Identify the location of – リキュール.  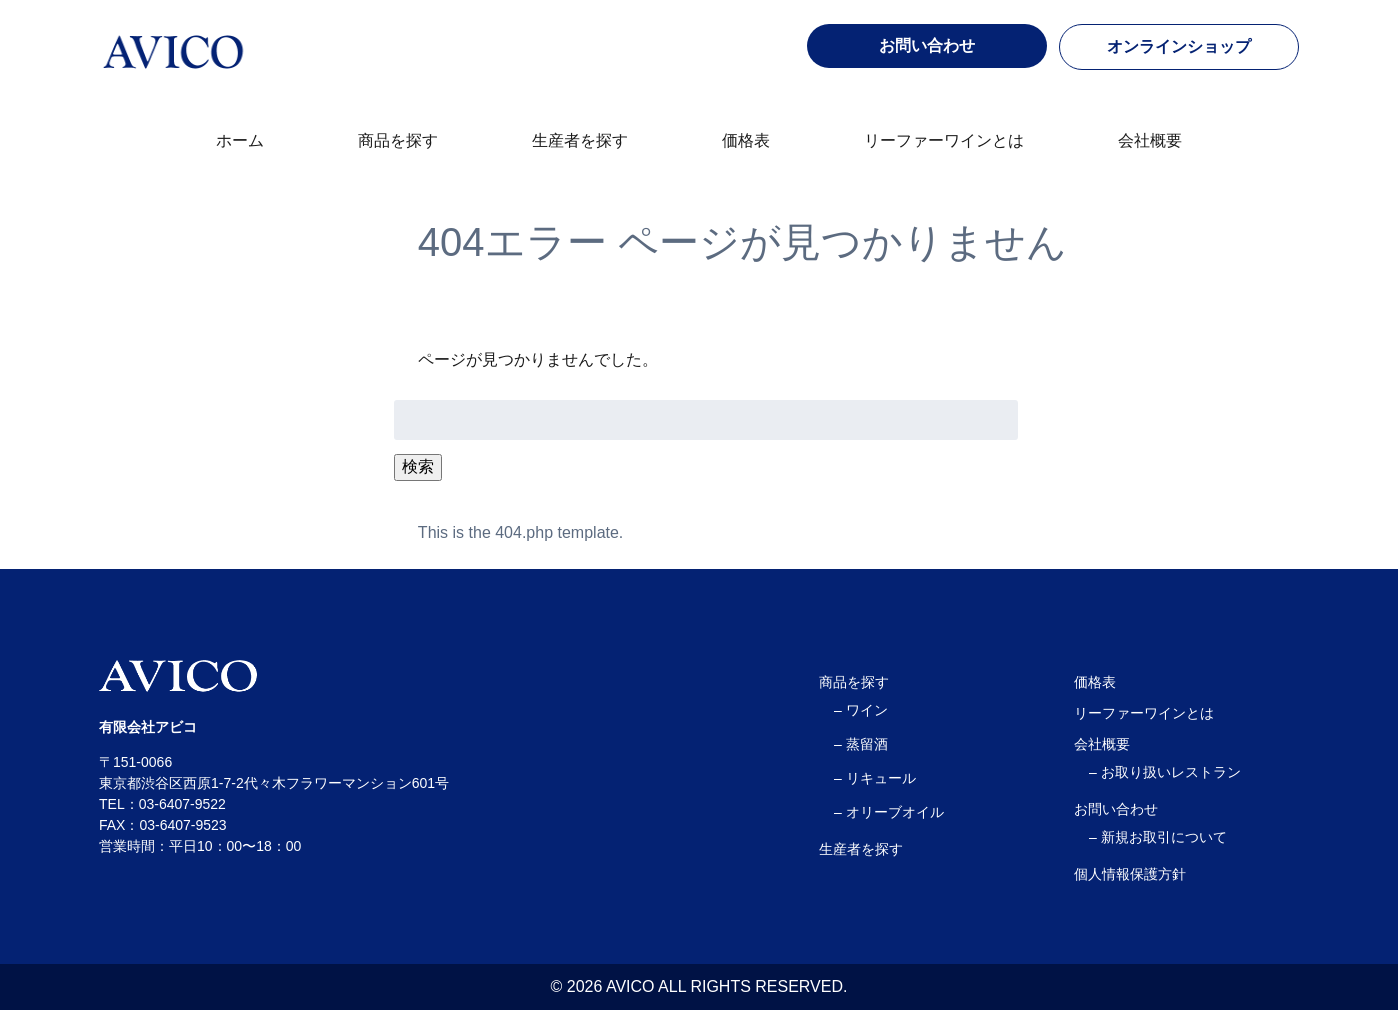
(875, 778).